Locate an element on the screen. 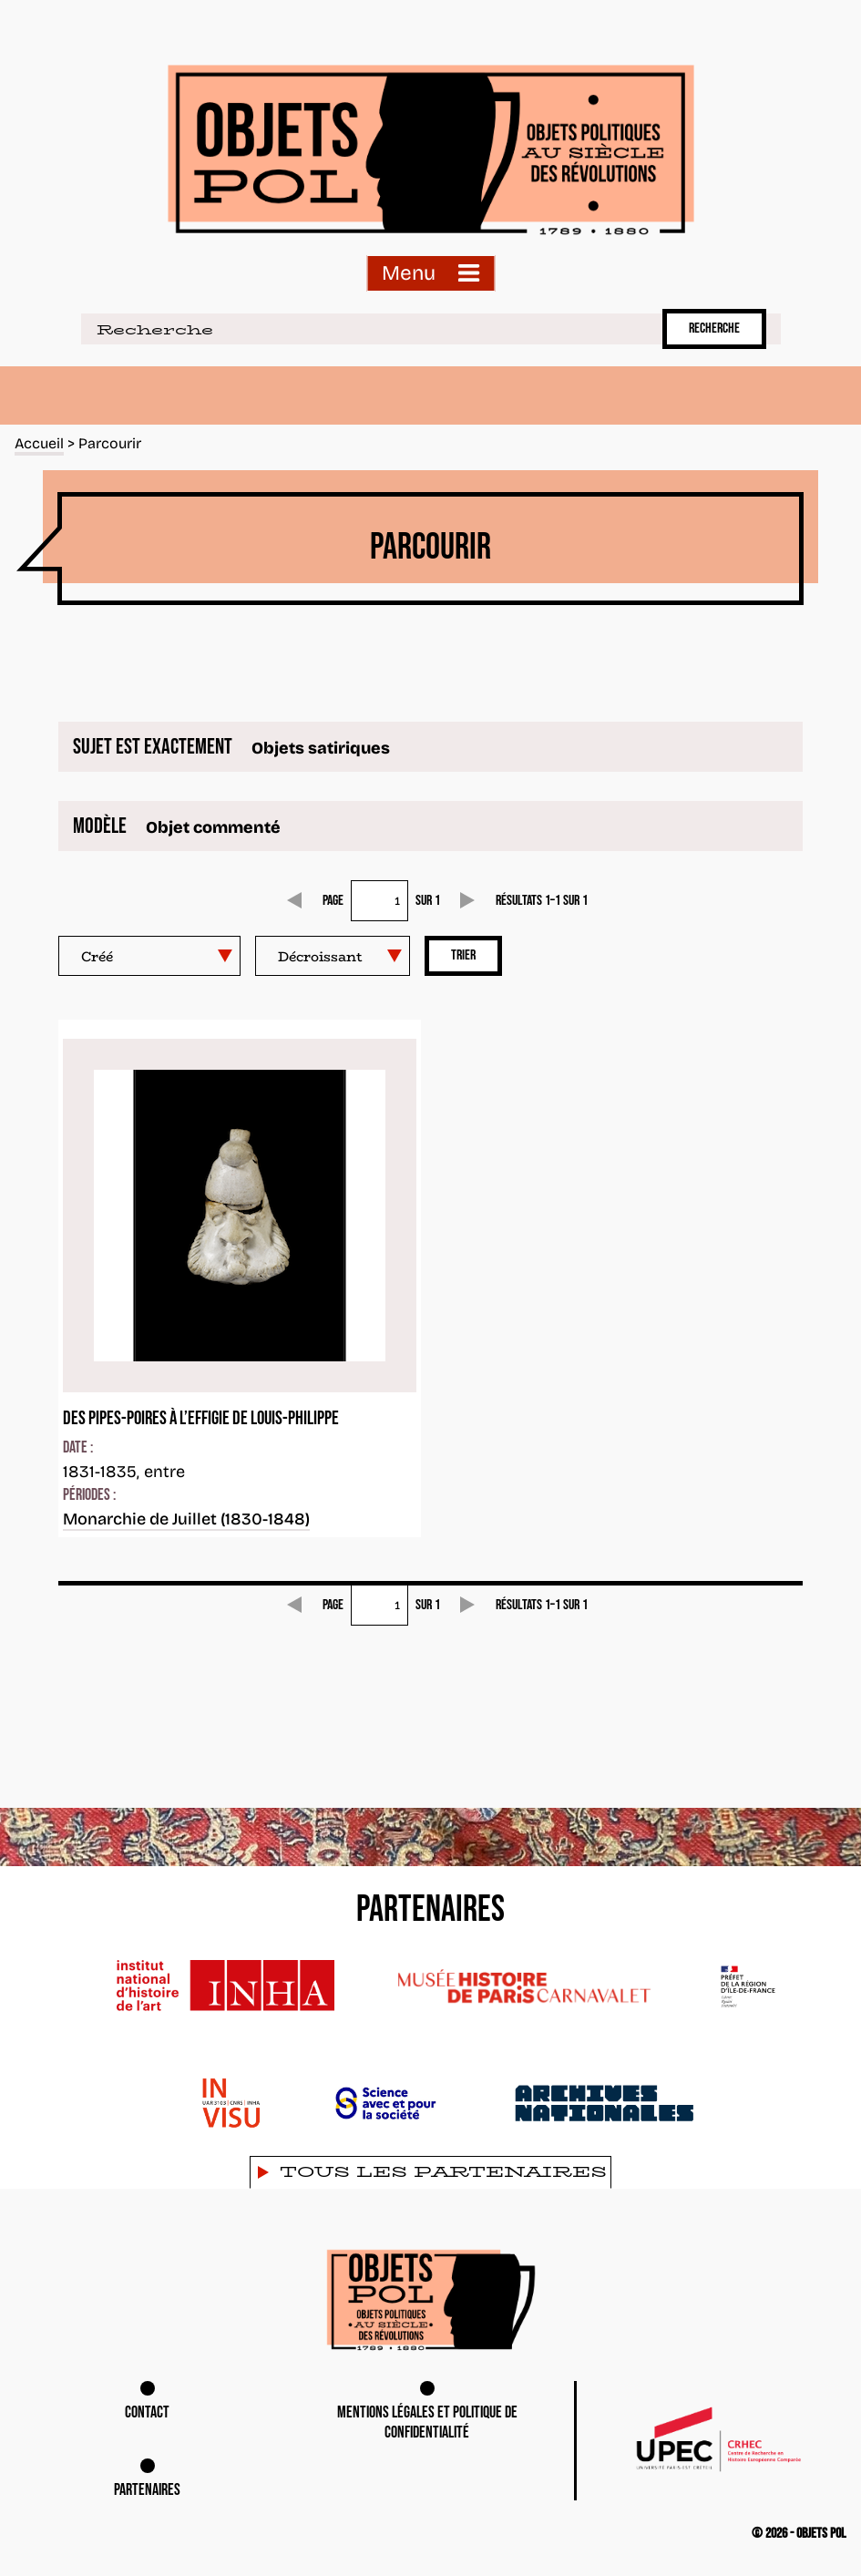 The height and width of the screenshot is (2576, 861). Accueil is located at coordinates (40, 443).